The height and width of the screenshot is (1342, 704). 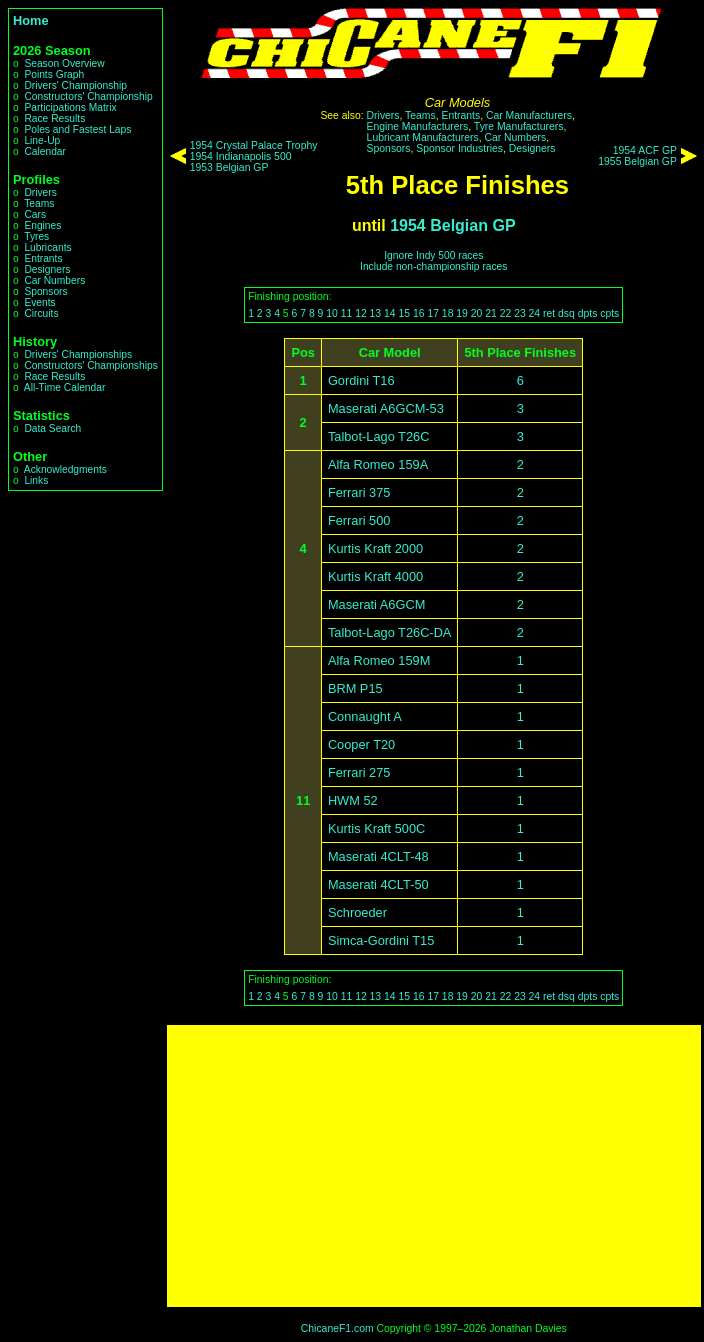 I want to click on 22, so click(x=506, y=313).